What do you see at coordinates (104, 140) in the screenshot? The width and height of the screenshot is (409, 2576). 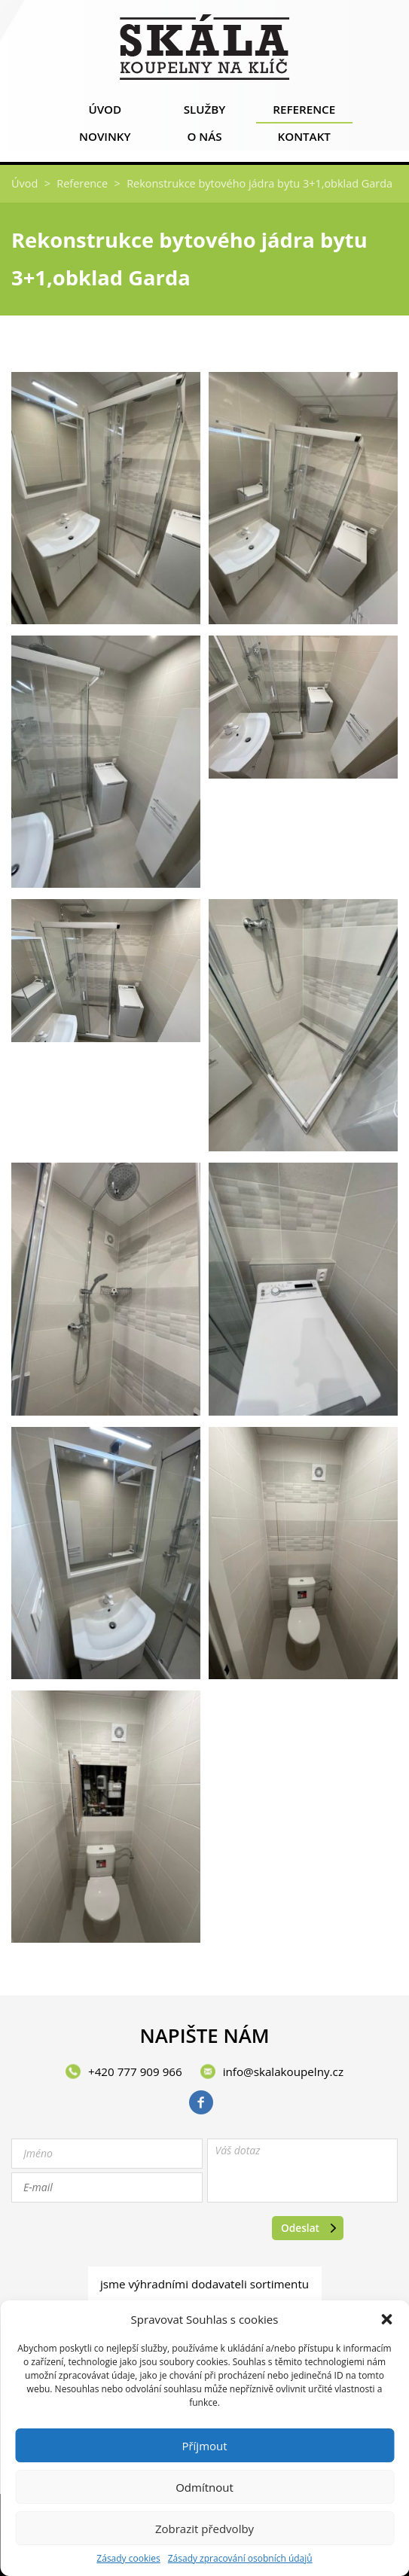 I see `Novinky` at bounding box center [104, 140].